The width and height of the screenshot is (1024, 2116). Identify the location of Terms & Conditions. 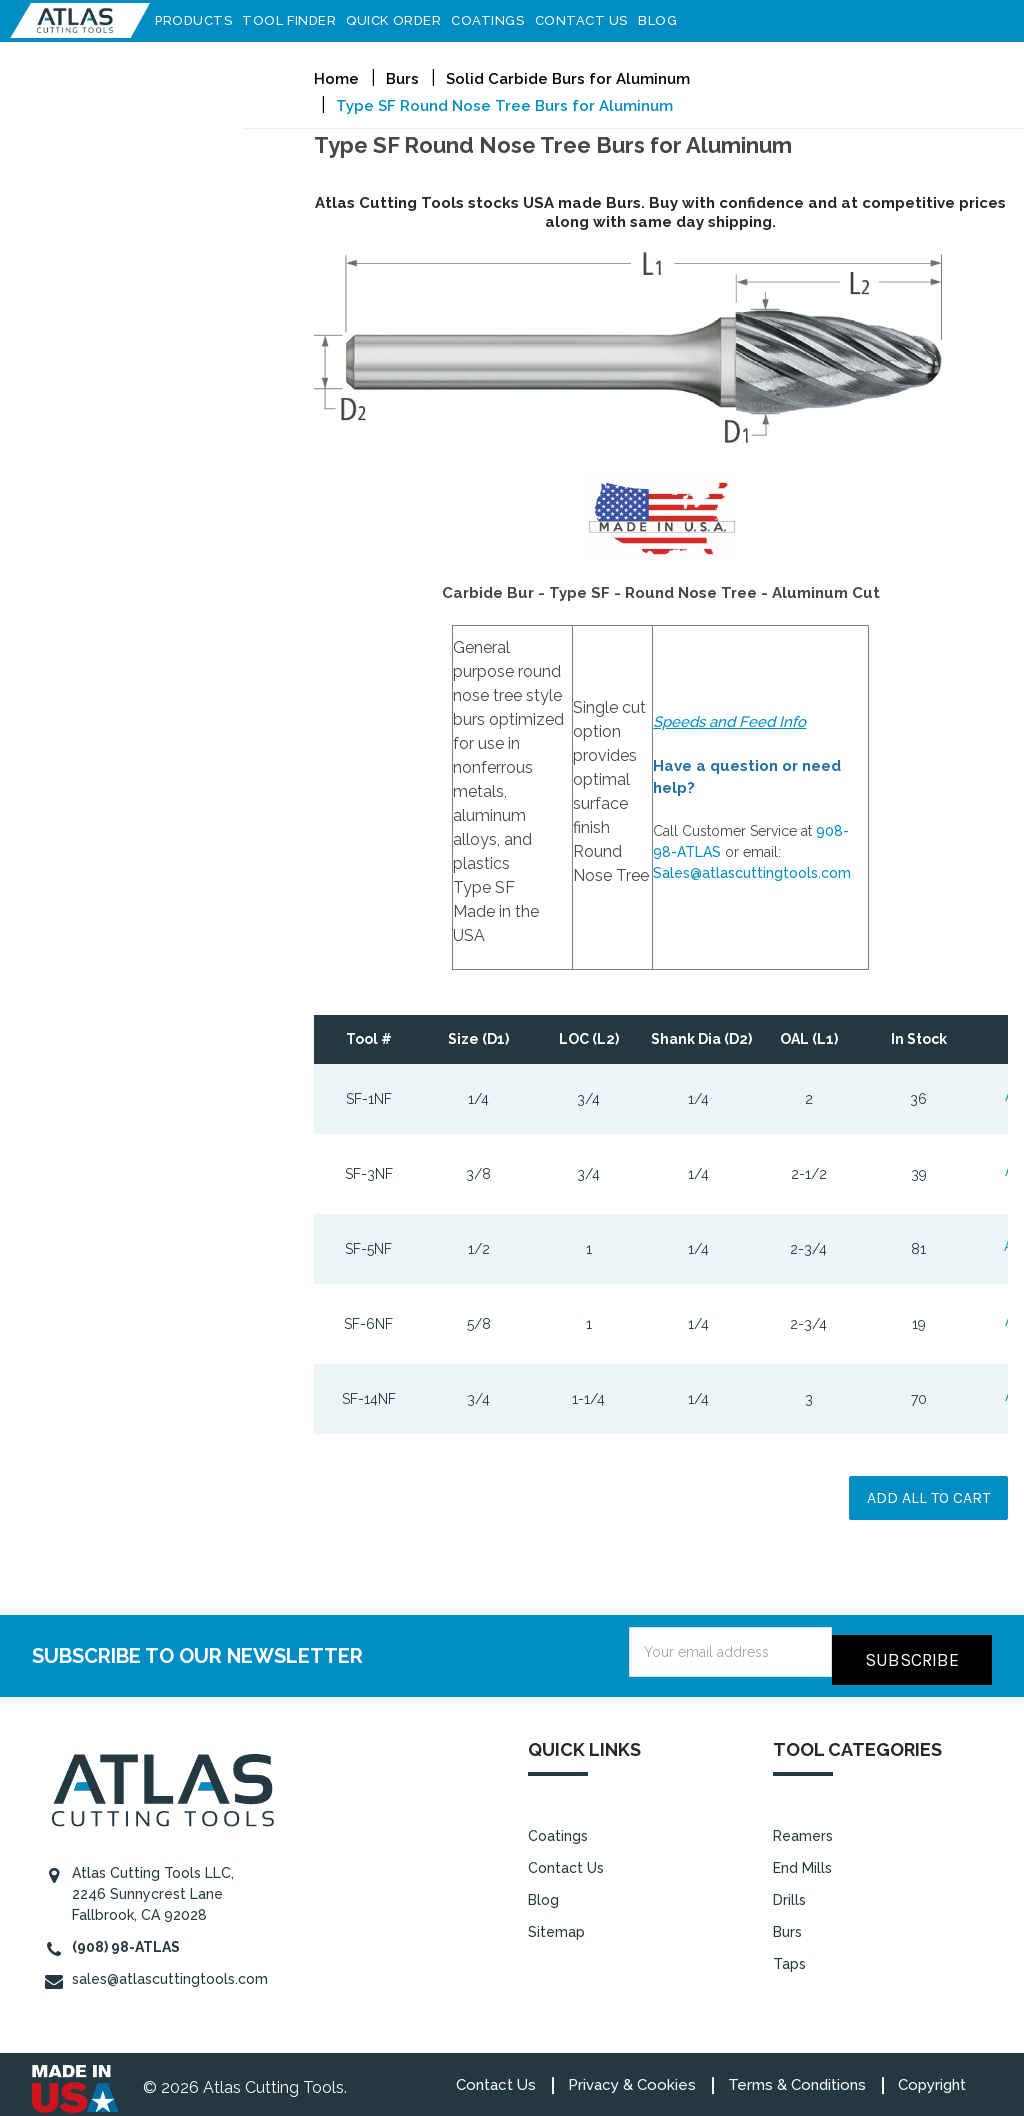
(797, 2077).